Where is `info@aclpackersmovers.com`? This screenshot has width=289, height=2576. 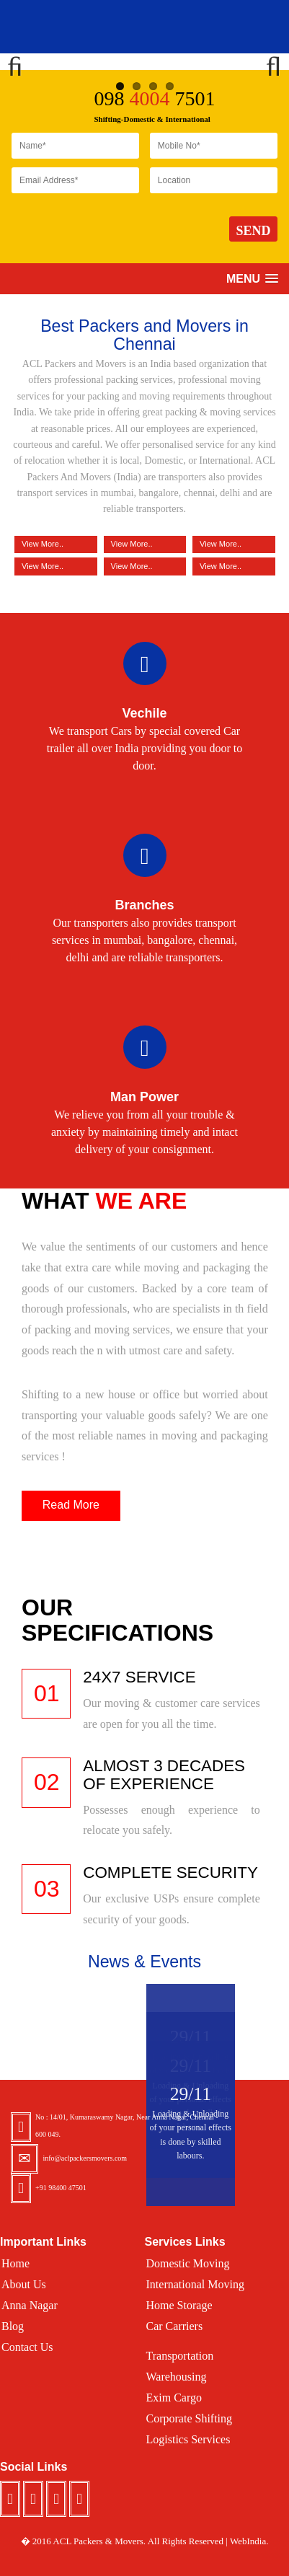 info@aclpackersmovers.com is located at coordinates (85, 2158).